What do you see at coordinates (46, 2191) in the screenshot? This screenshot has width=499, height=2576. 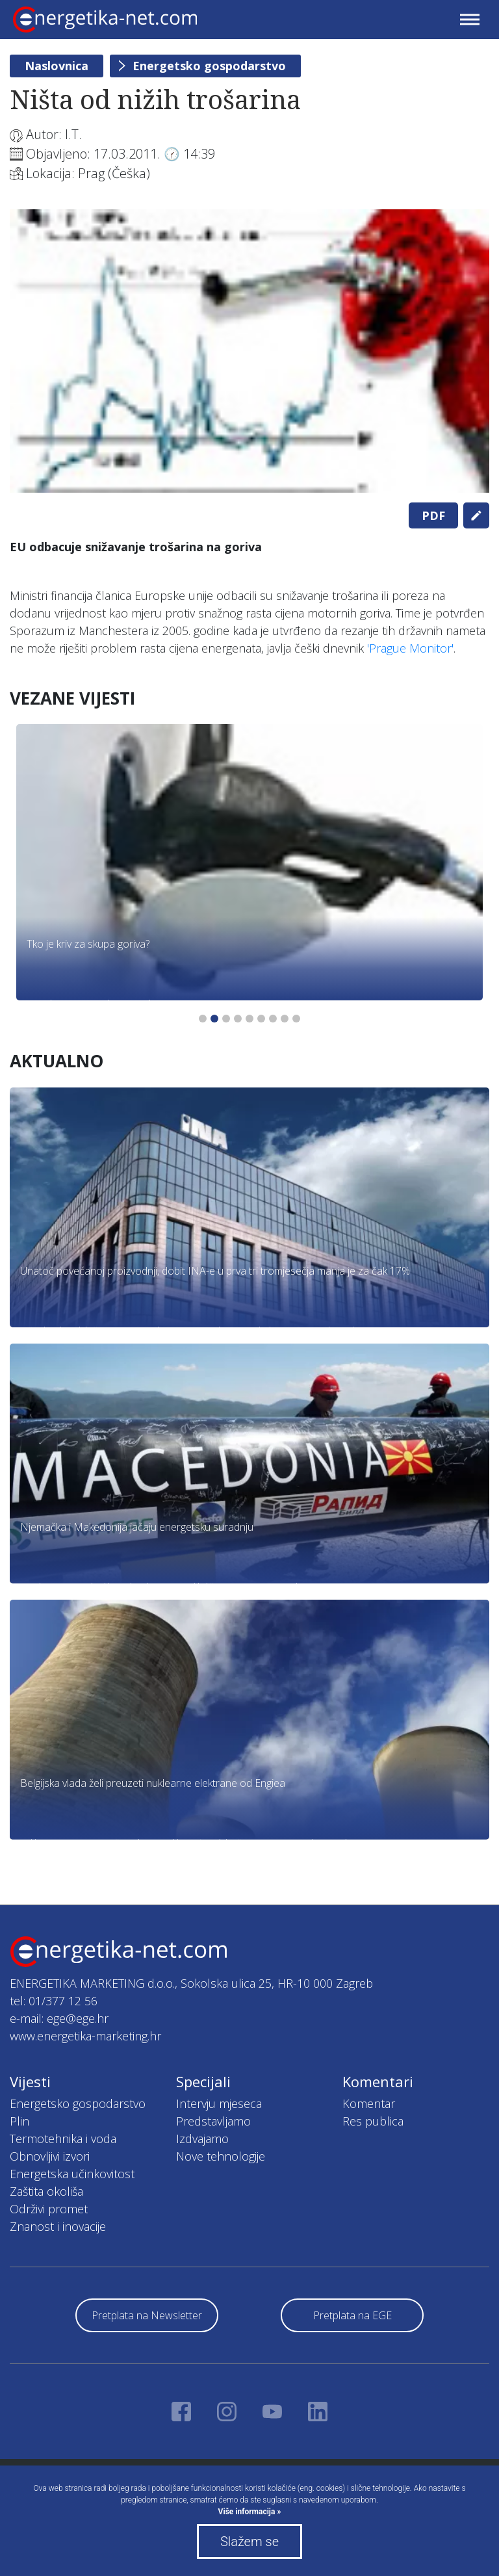 I see `Zaštita okoliša` at bounding box center [46, 2191].